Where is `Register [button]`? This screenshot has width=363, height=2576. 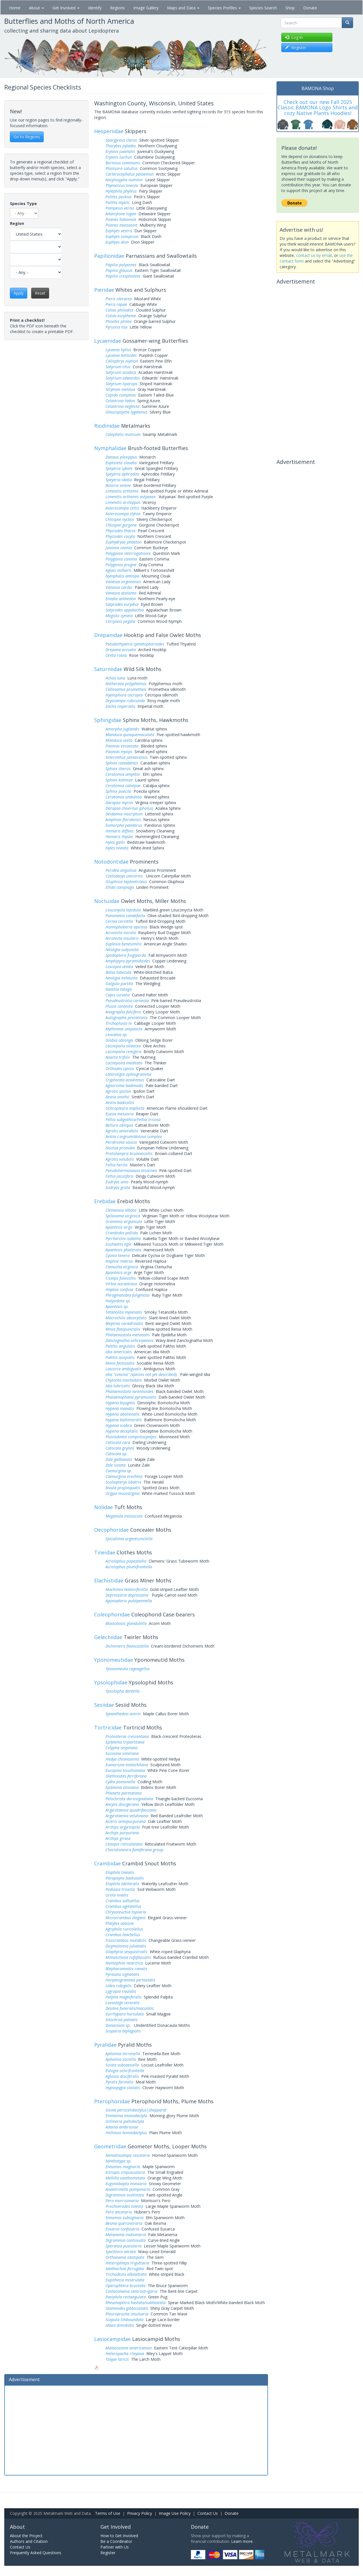
Register [button] is located at coordinates (295, 47).